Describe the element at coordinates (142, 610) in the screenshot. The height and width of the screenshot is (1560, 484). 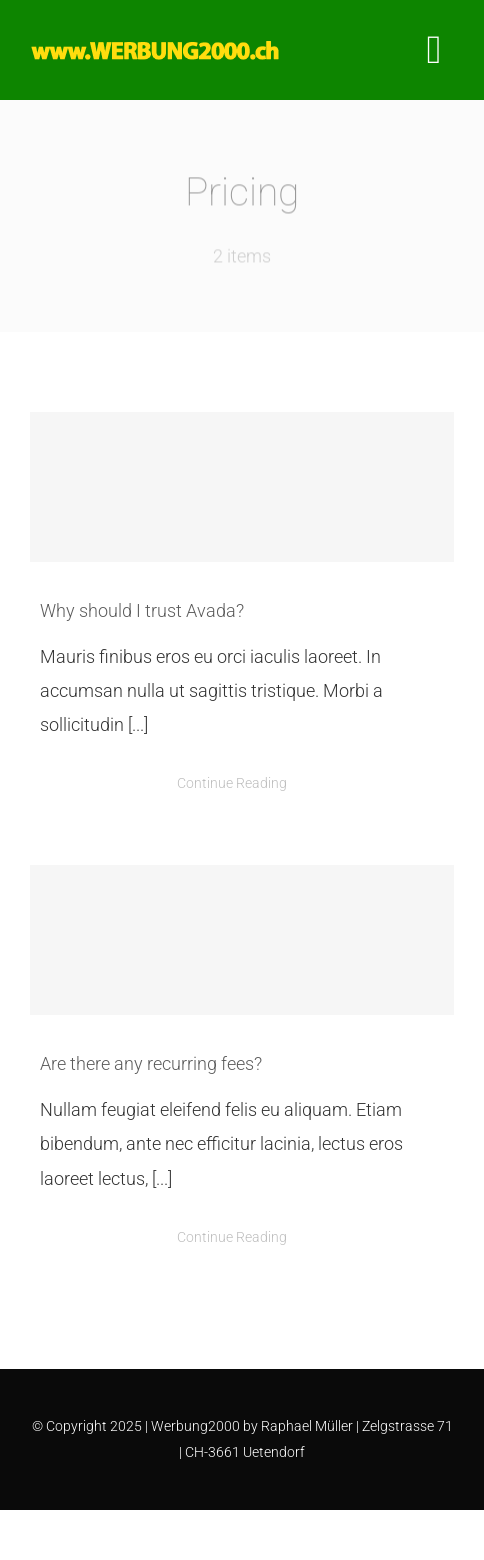
I see `Why should I trust Avada?` at that location.